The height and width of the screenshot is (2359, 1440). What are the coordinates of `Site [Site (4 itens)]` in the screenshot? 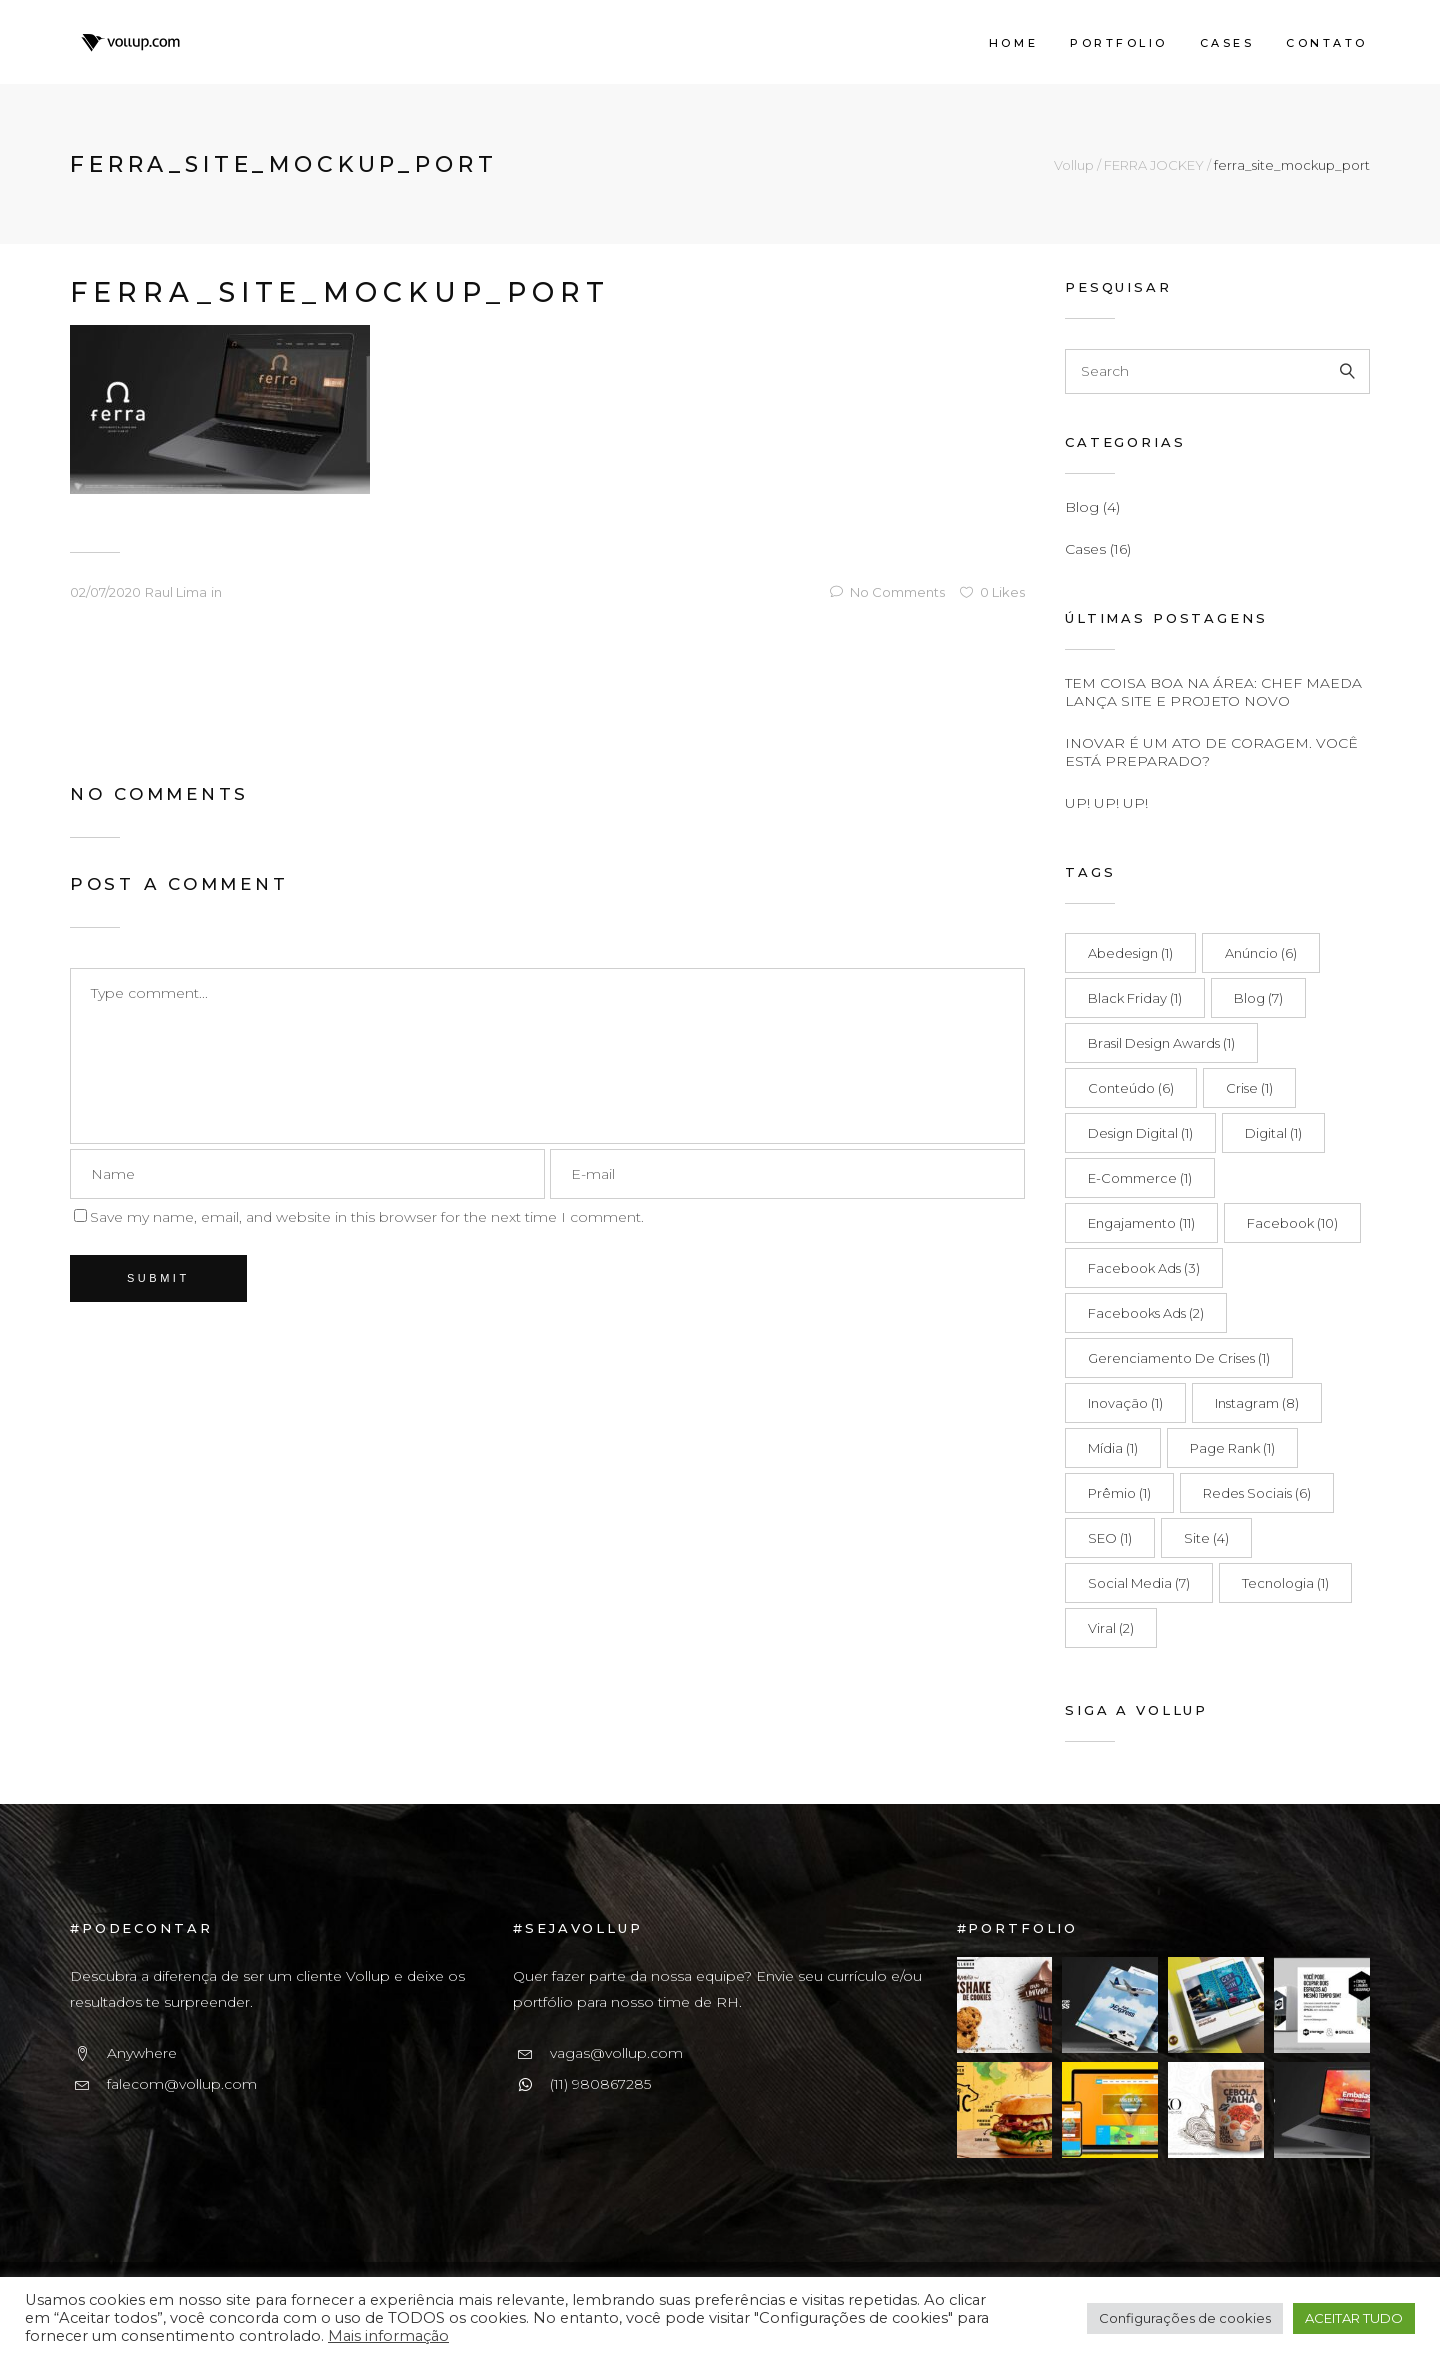 It's located at (1206, 1538).